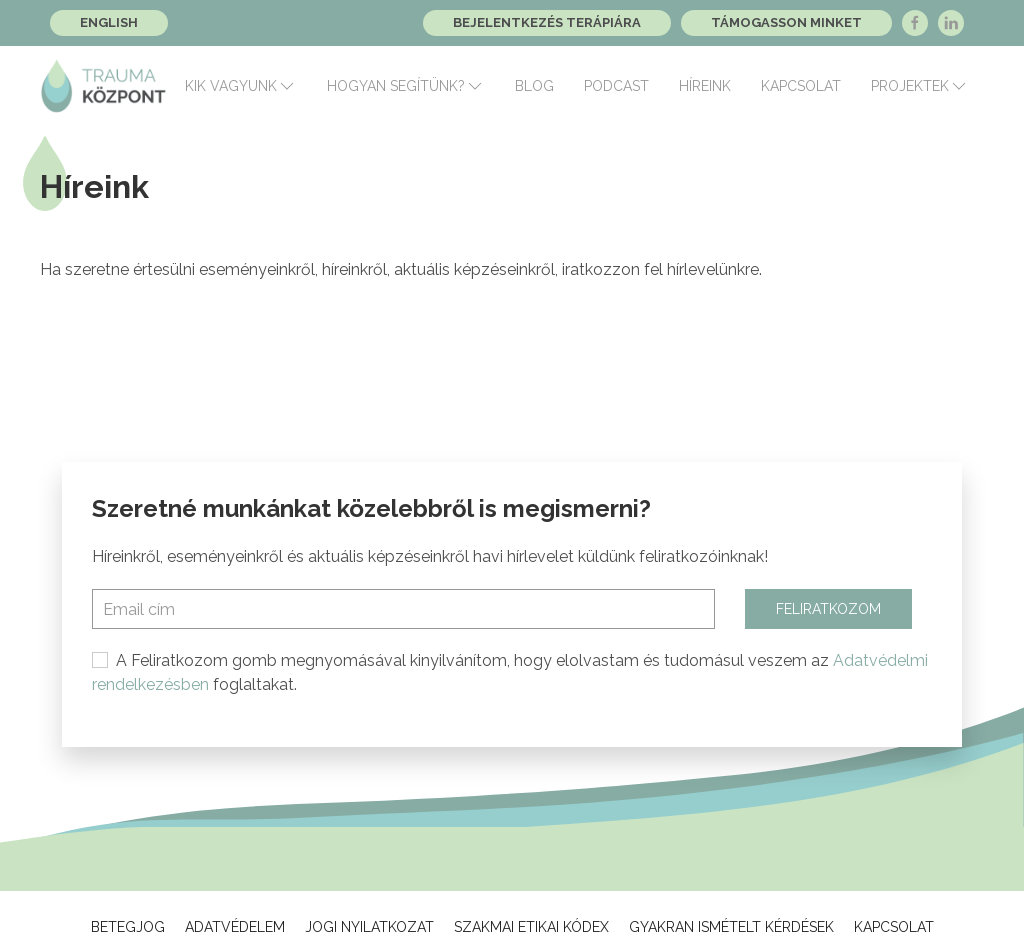 Image resolution: width=1024 pixels, height=948 pixels. I want to click on Betegjog, so click(128, 927).